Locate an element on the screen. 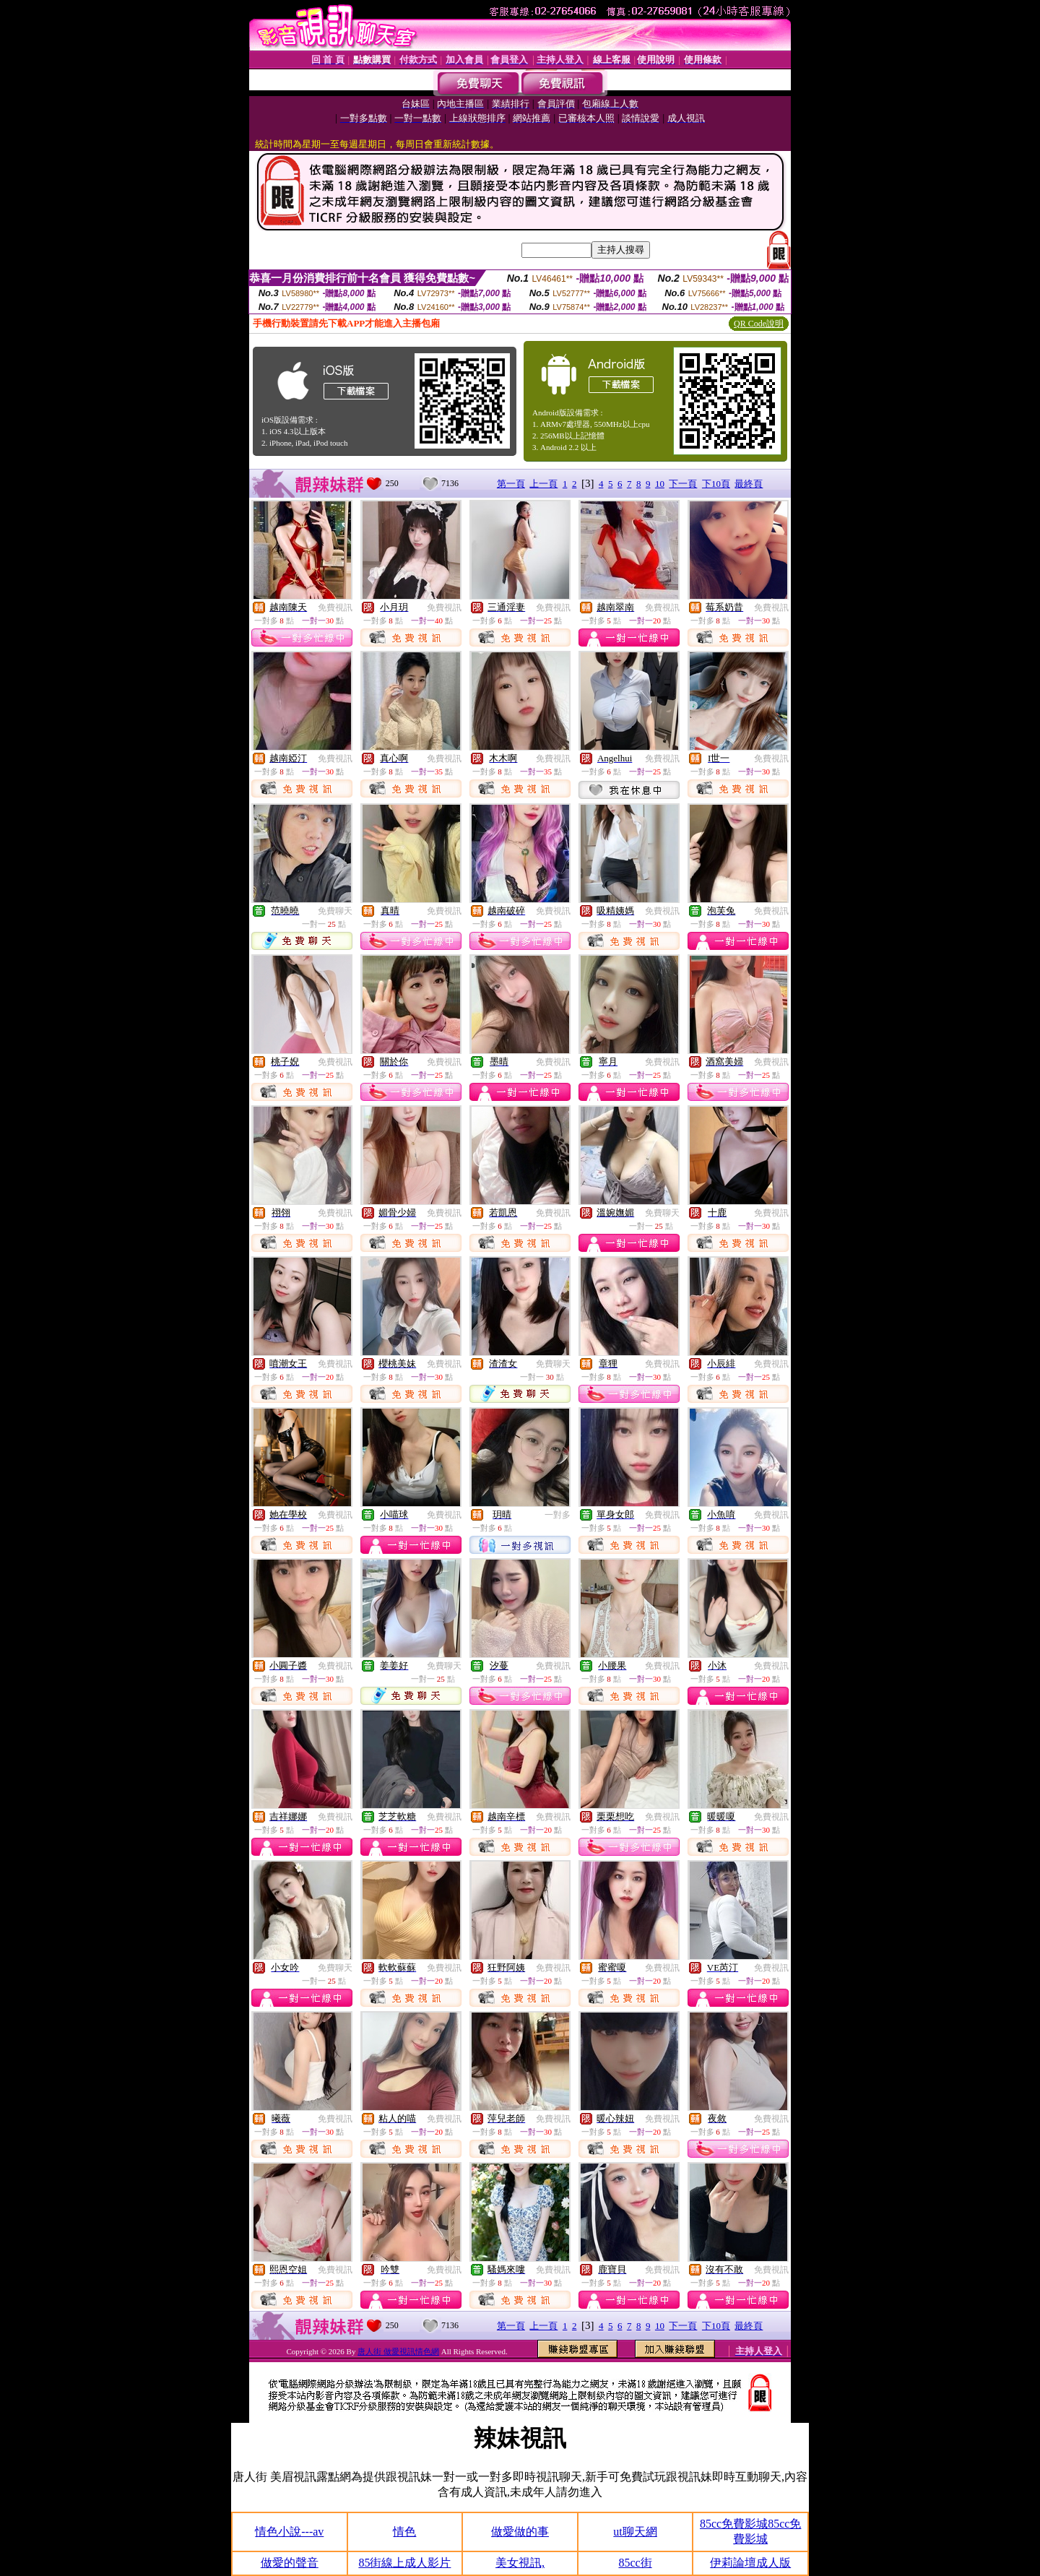 The image size is (1040, 2576). 最終頁 is located at coordinates (748, 483).